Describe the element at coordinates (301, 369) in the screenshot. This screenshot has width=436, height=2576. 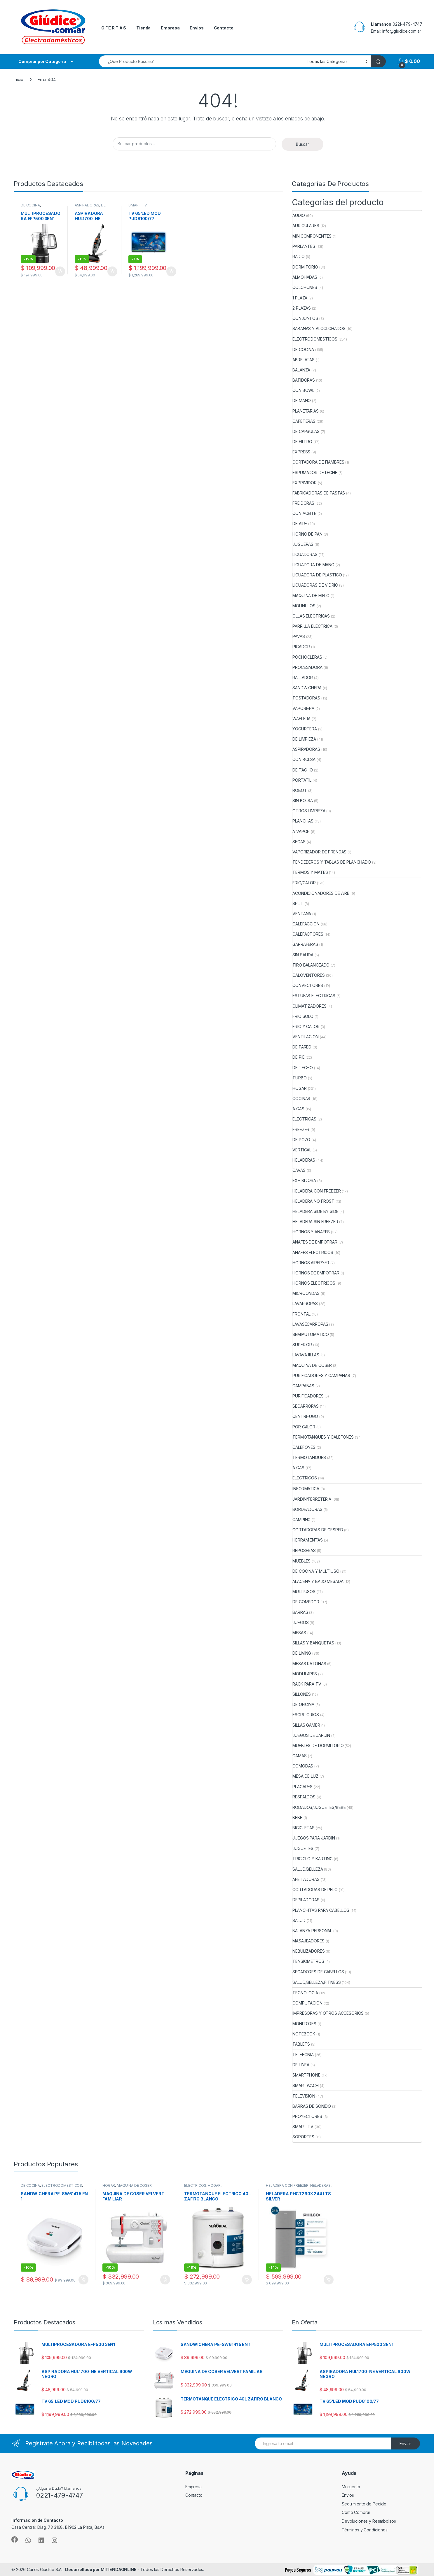
I see `BALANZA` at that location.